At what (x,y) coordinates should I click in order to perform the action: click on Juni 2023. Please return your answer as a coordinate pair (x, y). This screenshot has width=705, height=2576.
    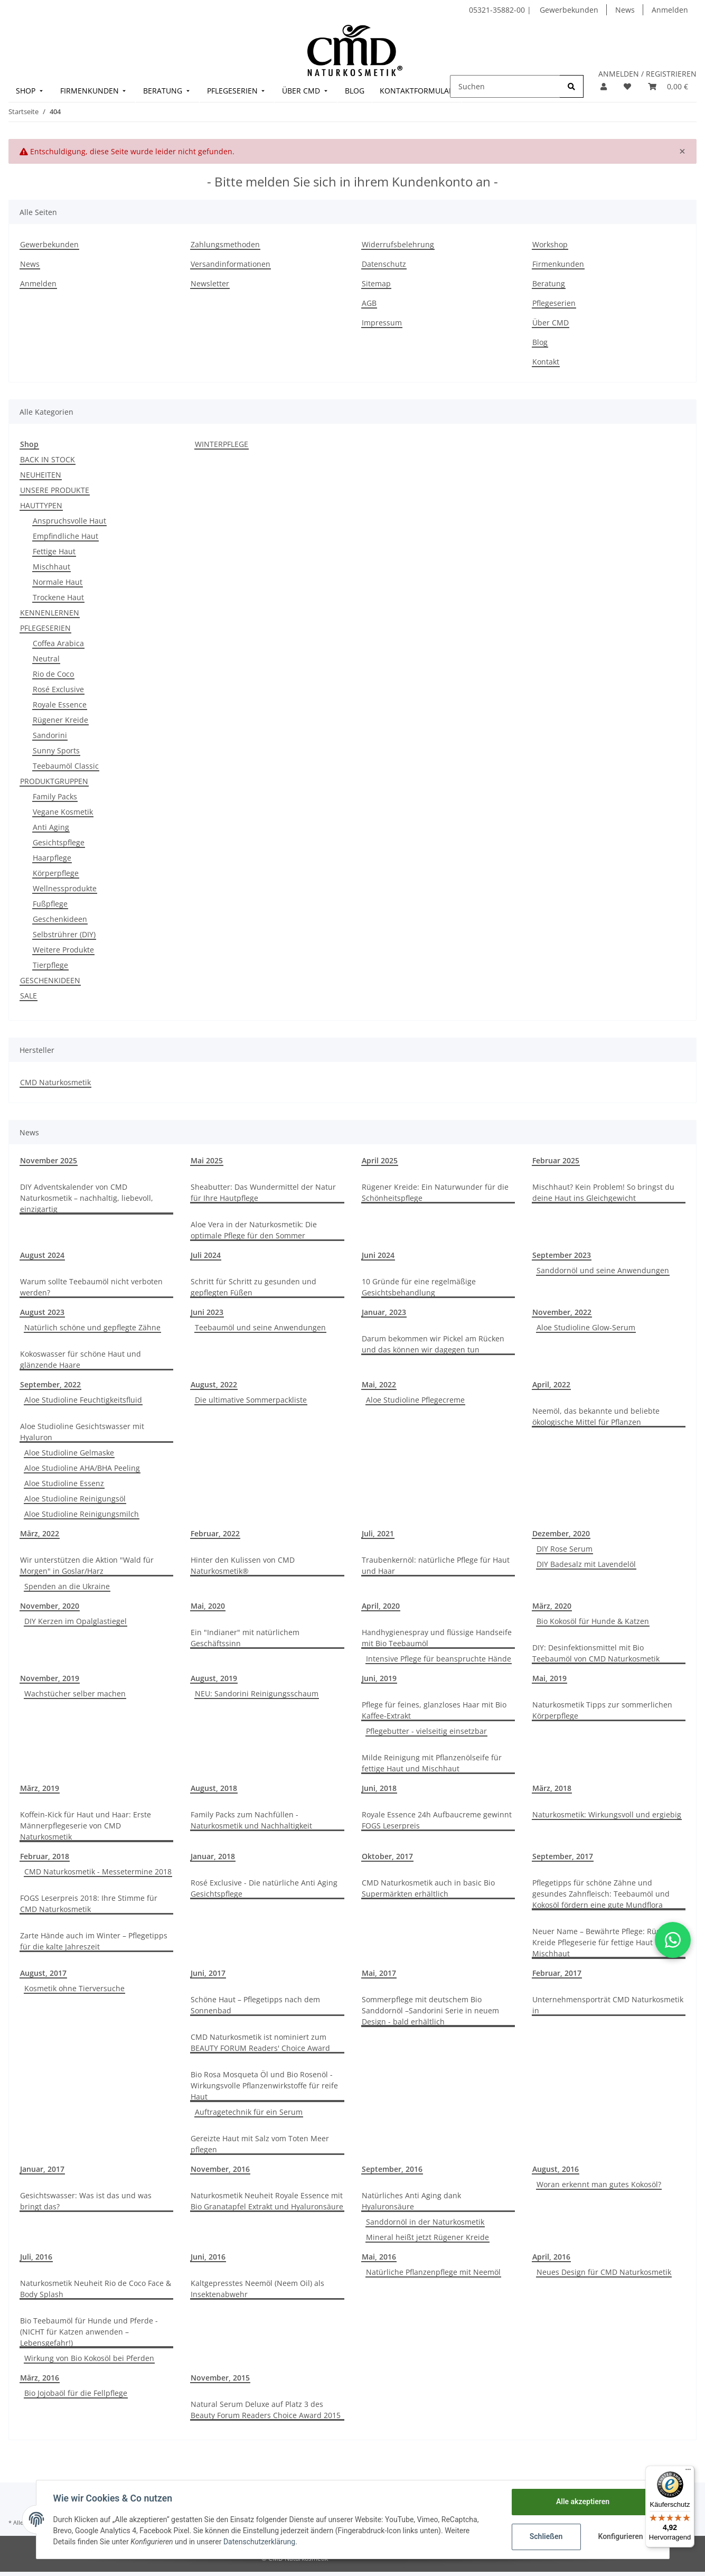
    Looking at the image, I should click on (207, 1312).